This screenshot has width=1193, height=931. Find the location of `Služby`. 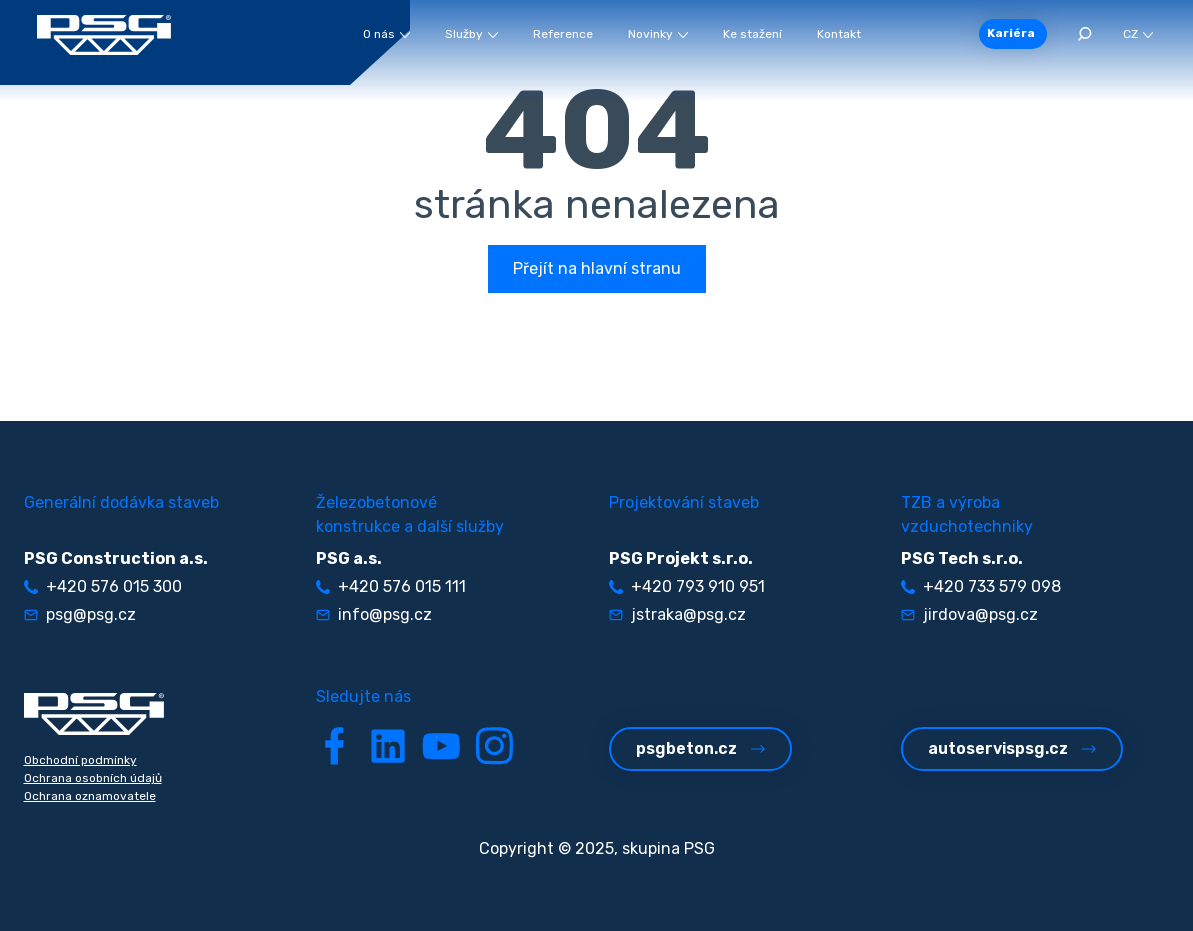

Služby is located at coordinates (471, 34).